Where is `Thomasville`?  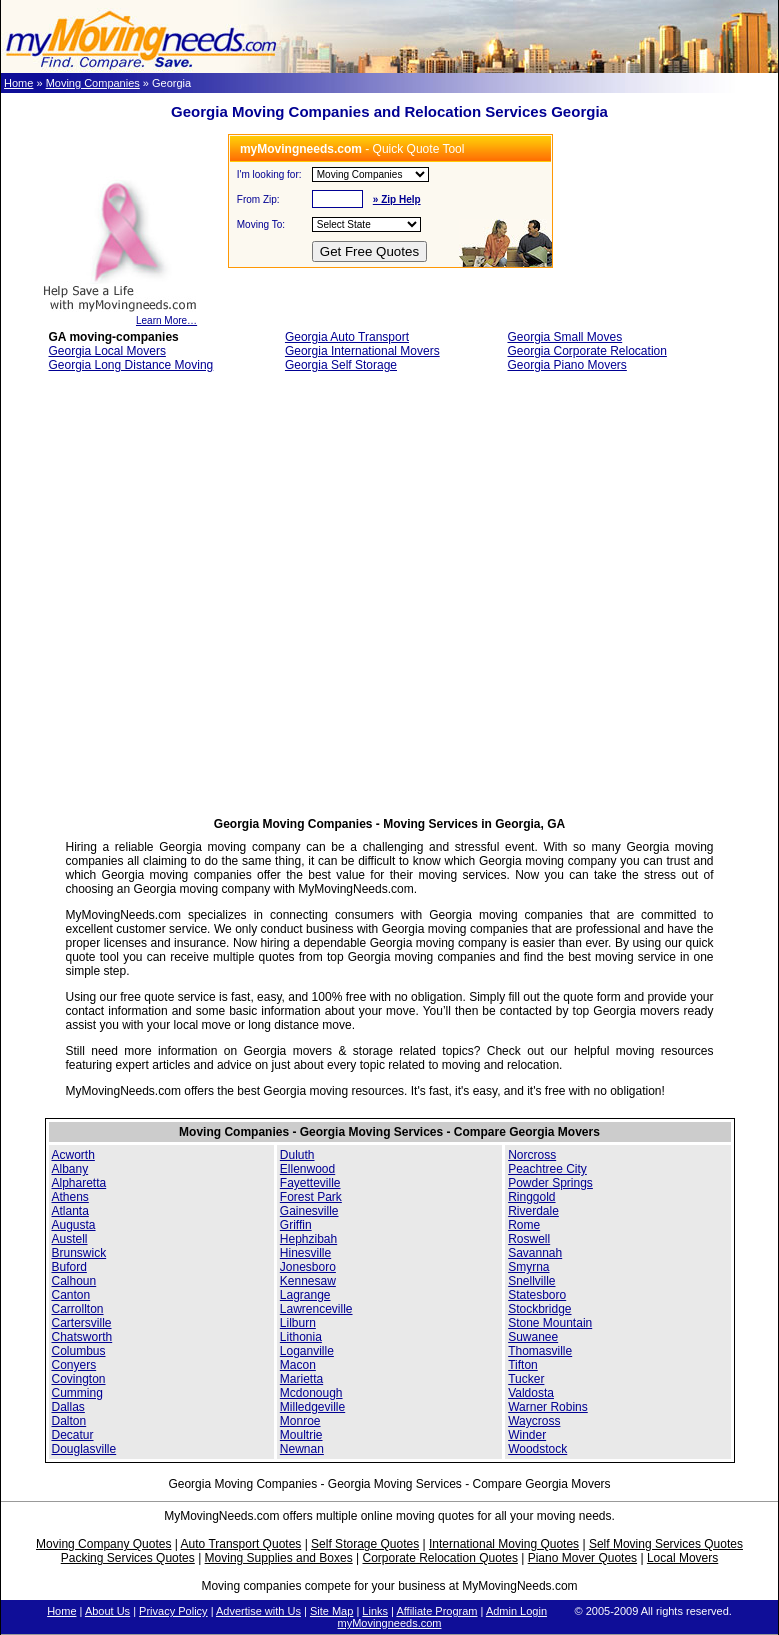
Thomasville is located at coordinates (540, 1351).